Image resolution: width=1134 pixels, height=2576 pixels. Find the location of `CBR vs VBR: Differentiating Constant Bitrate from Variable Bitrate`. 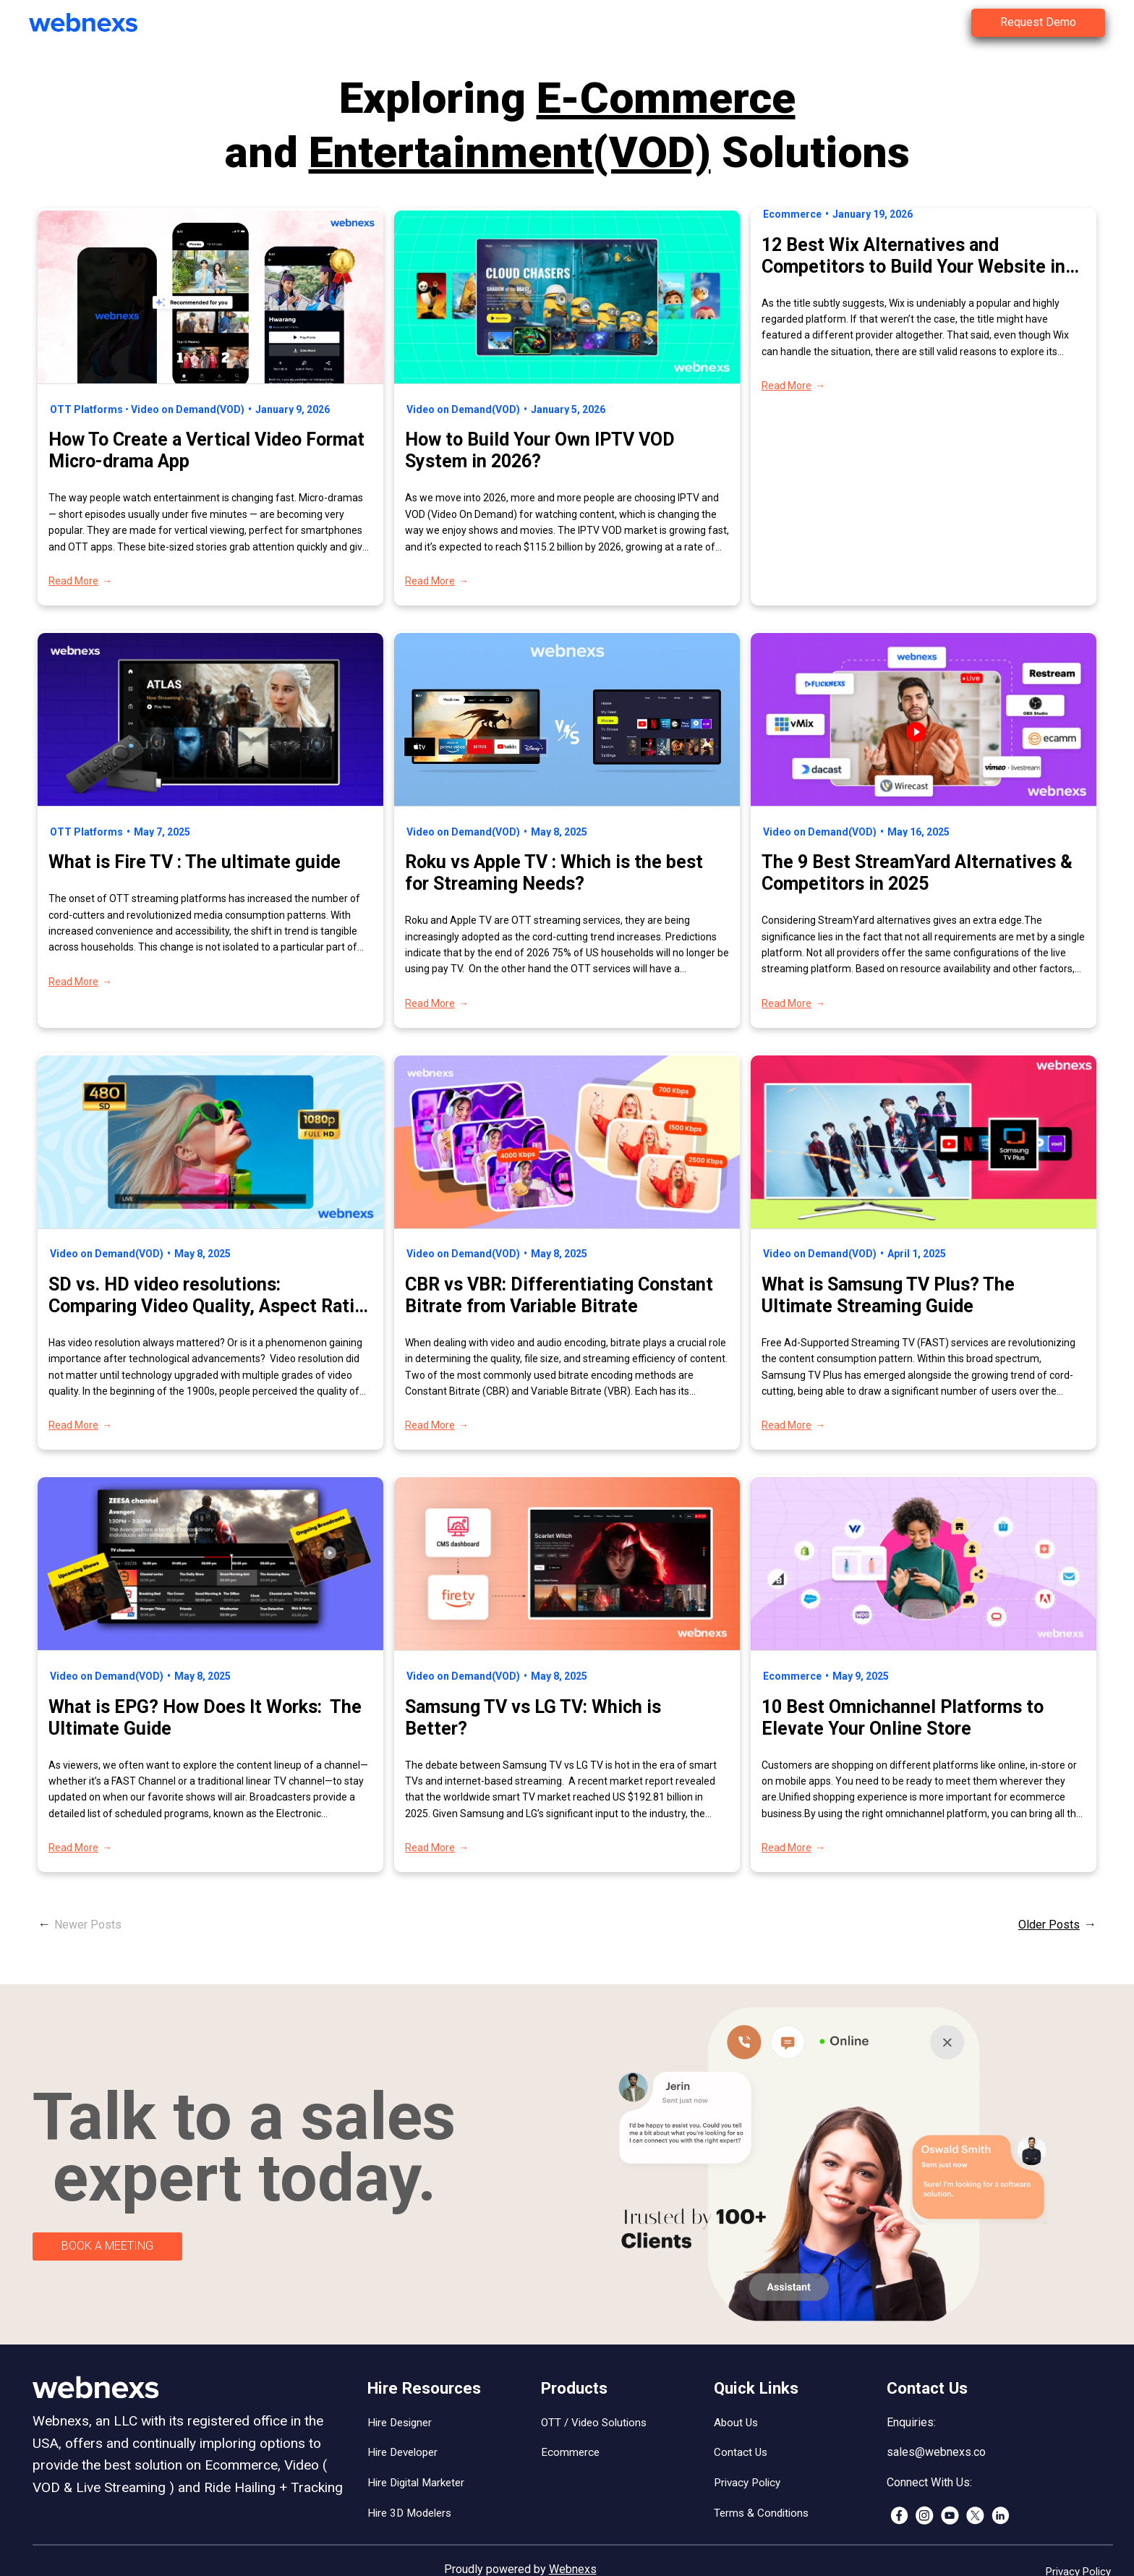

CBR vs VBR: Differentiating Constant Bitrate from Variable Bitrate is located at coordinates (559, 1295).